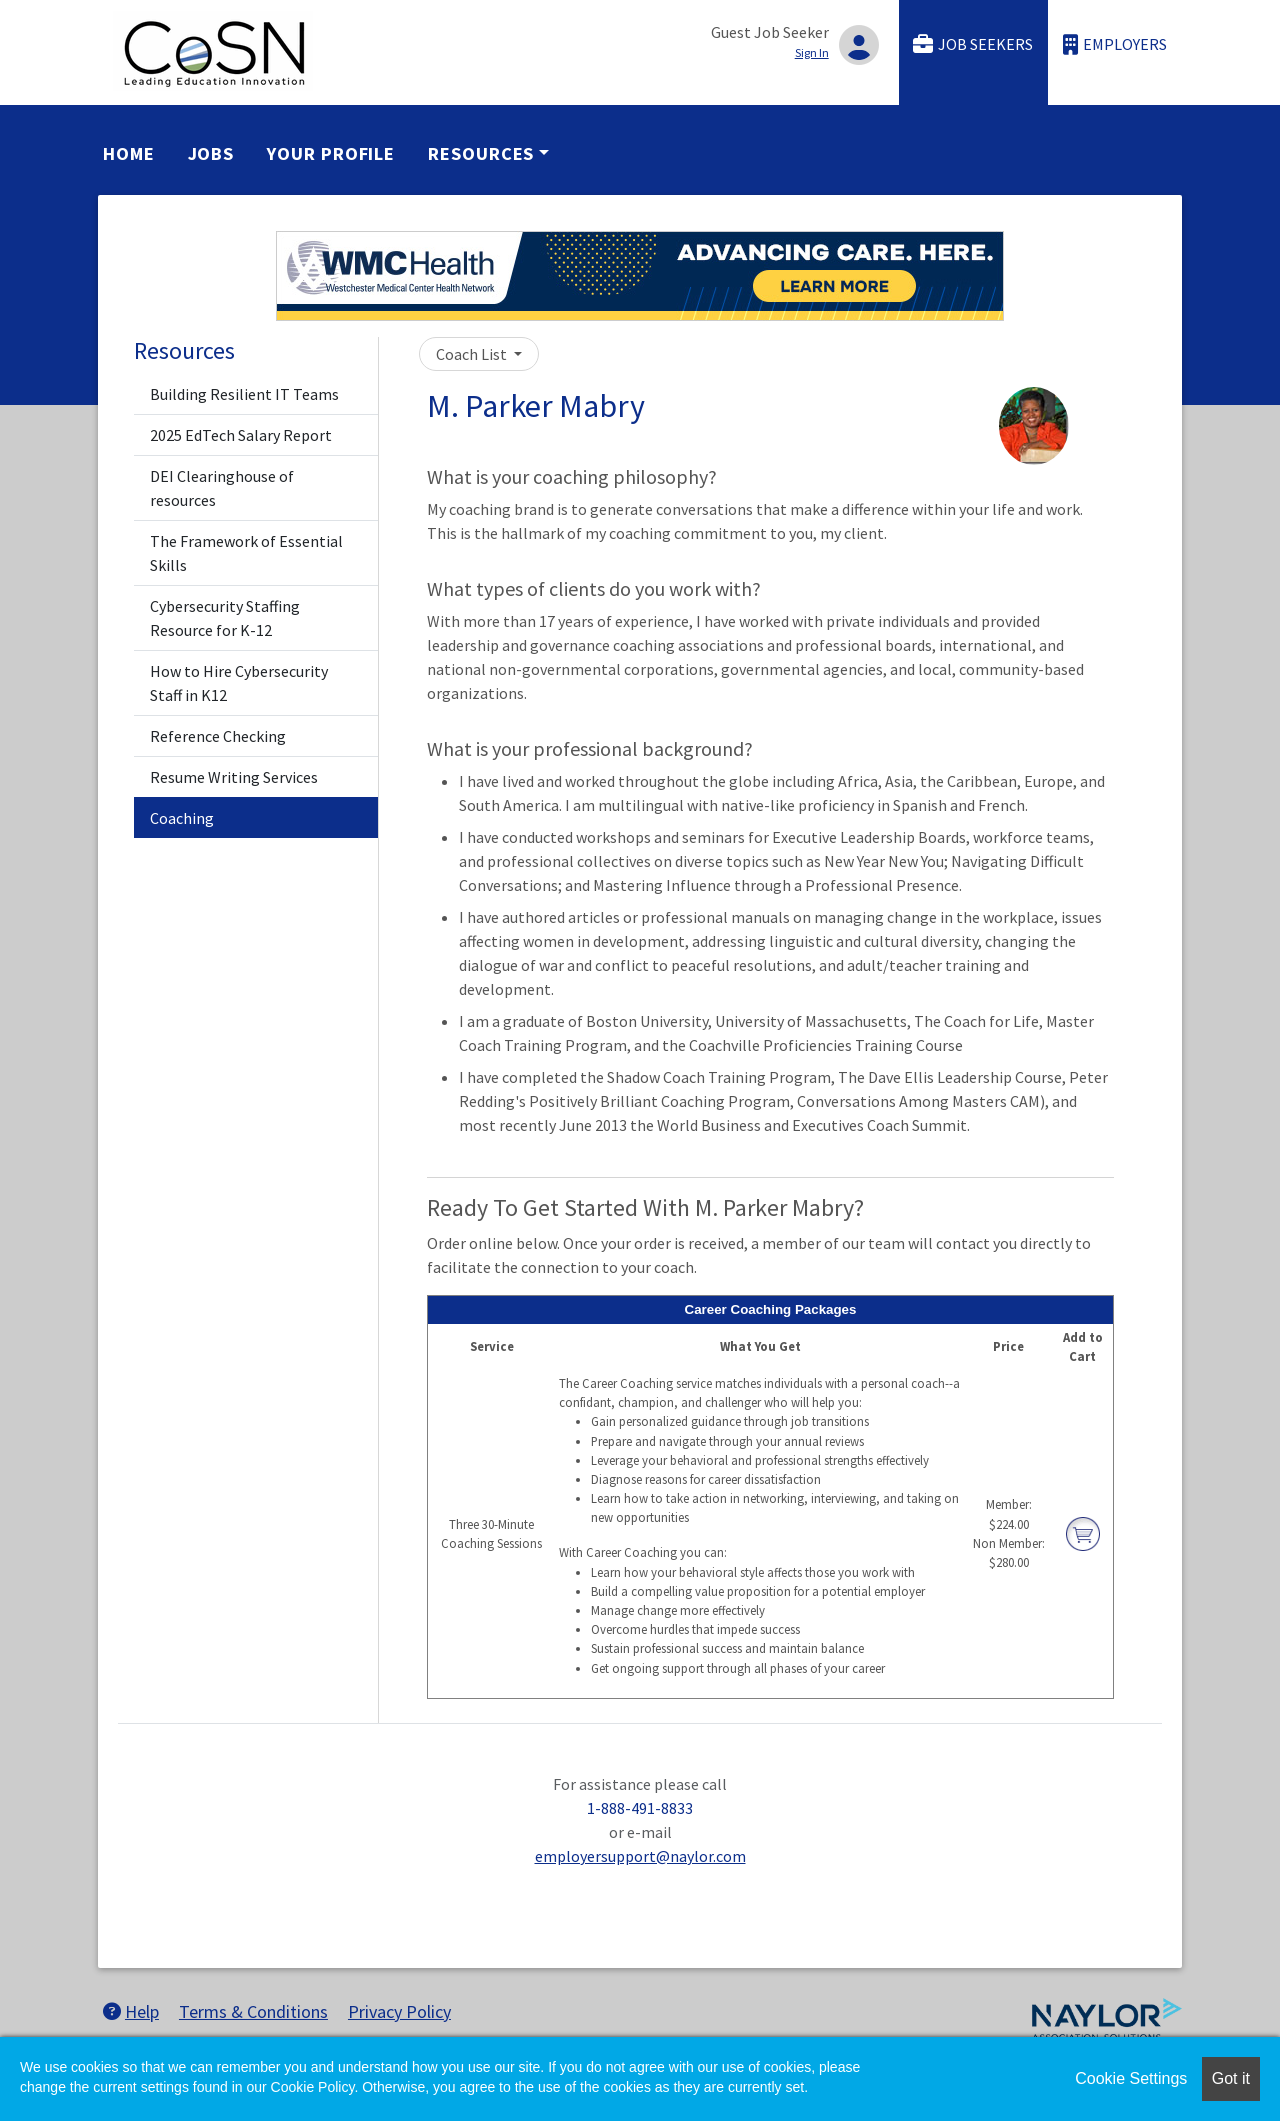 The width and height of the screenshot is (1280, 2121). Describe the element at coordinates (481, 153) in the screenshot. I see `Resources [button]` at that location.